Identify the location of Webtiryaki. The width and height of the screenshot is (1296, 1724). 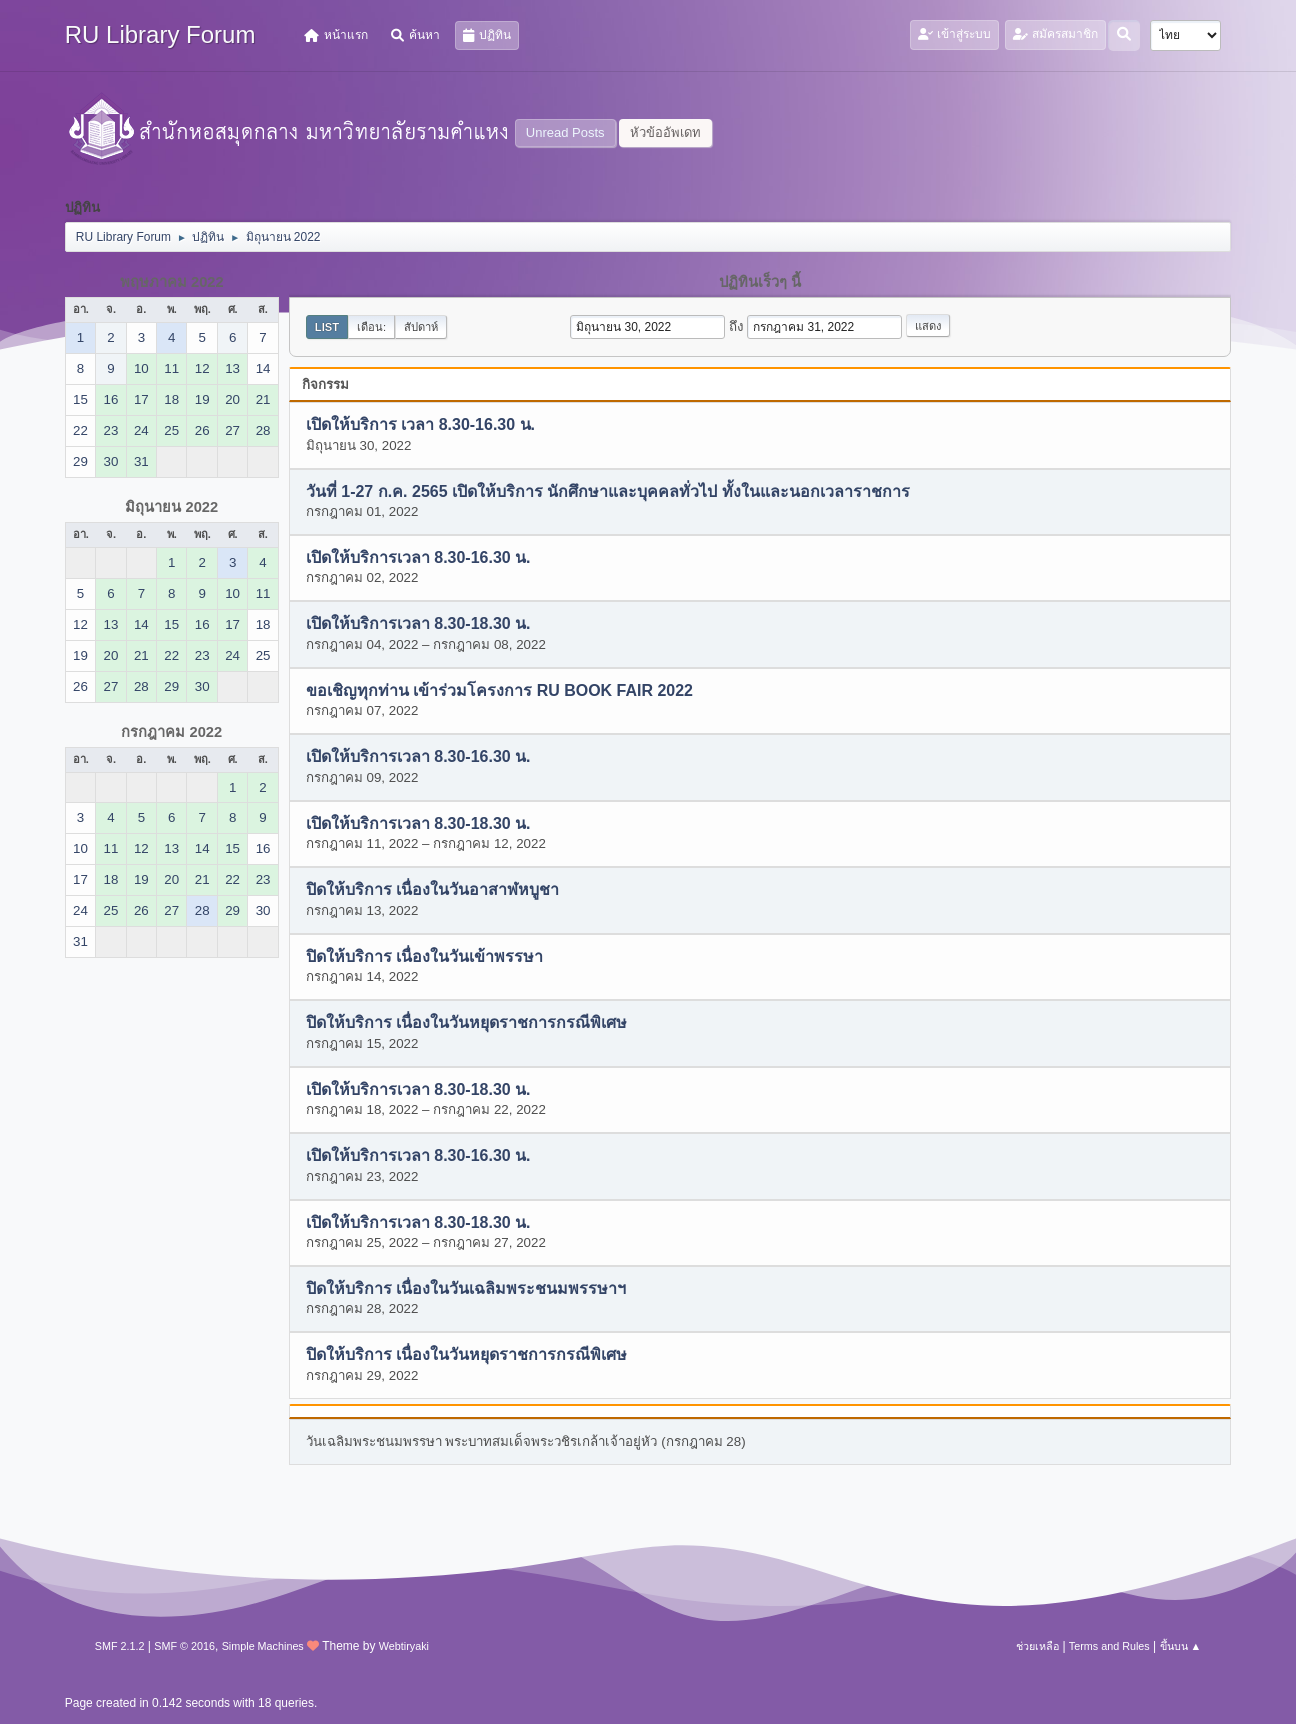
(404, 1646).